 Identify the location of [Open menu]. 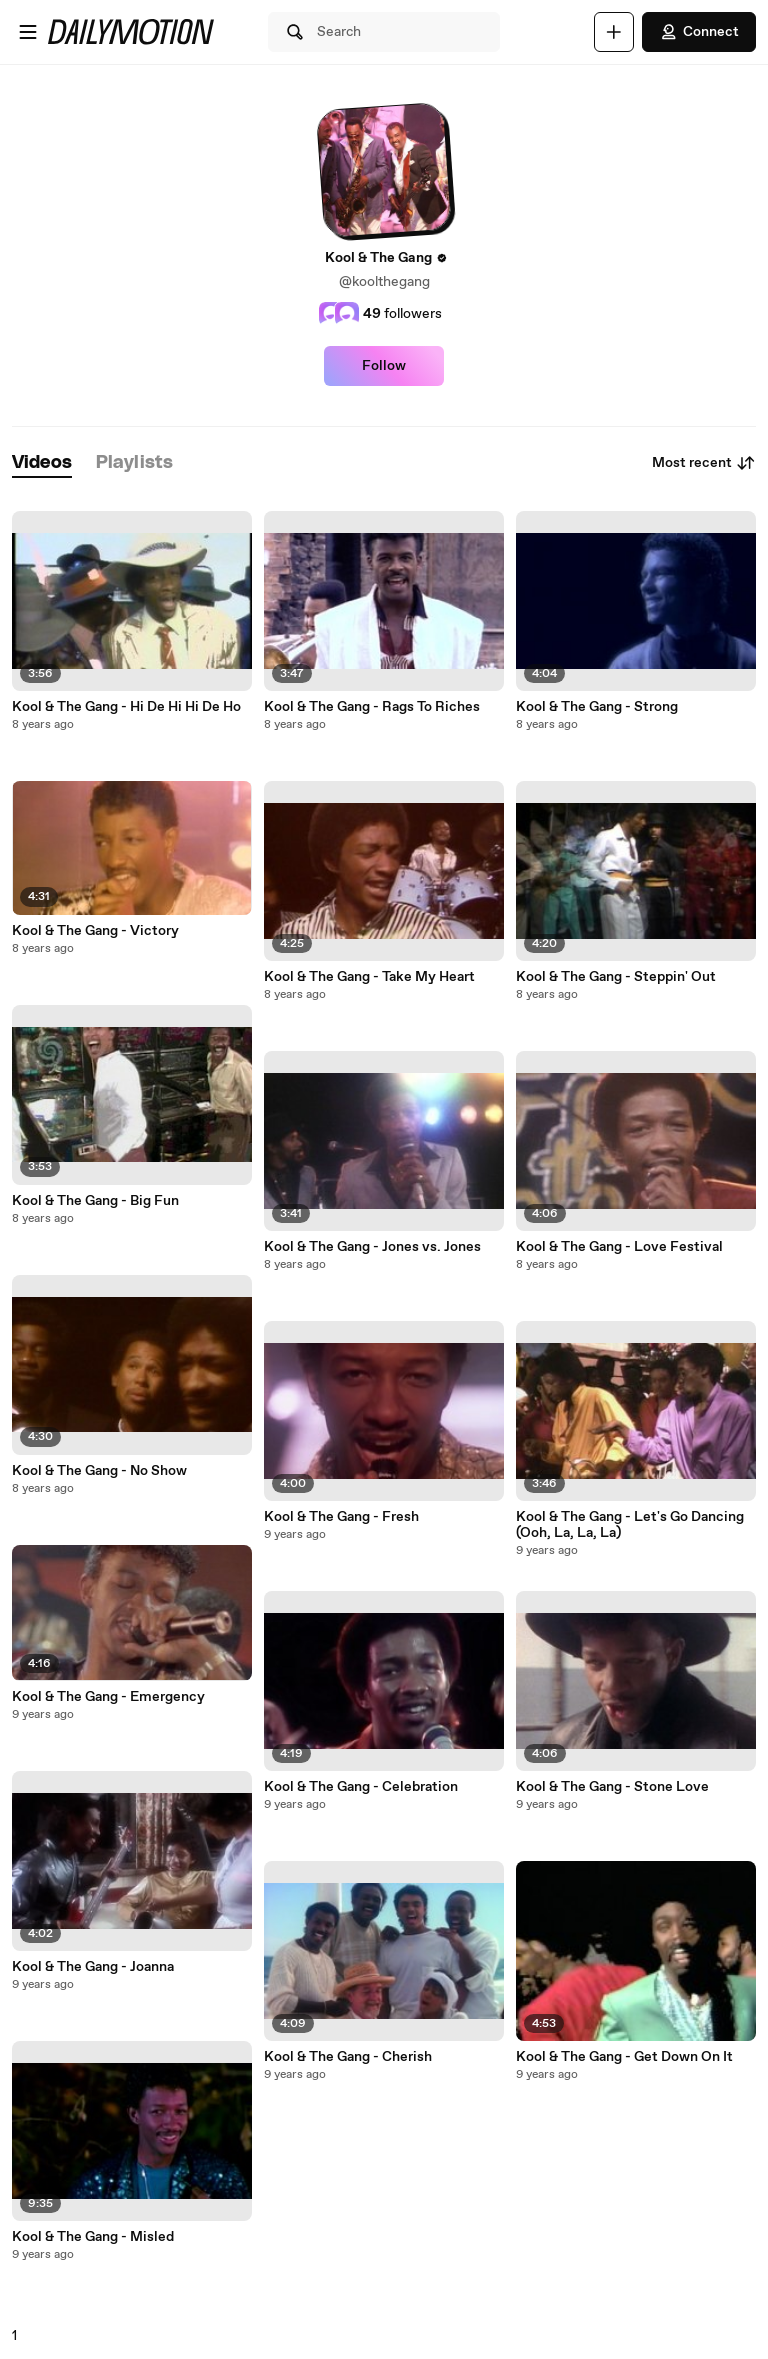
(28, 32).